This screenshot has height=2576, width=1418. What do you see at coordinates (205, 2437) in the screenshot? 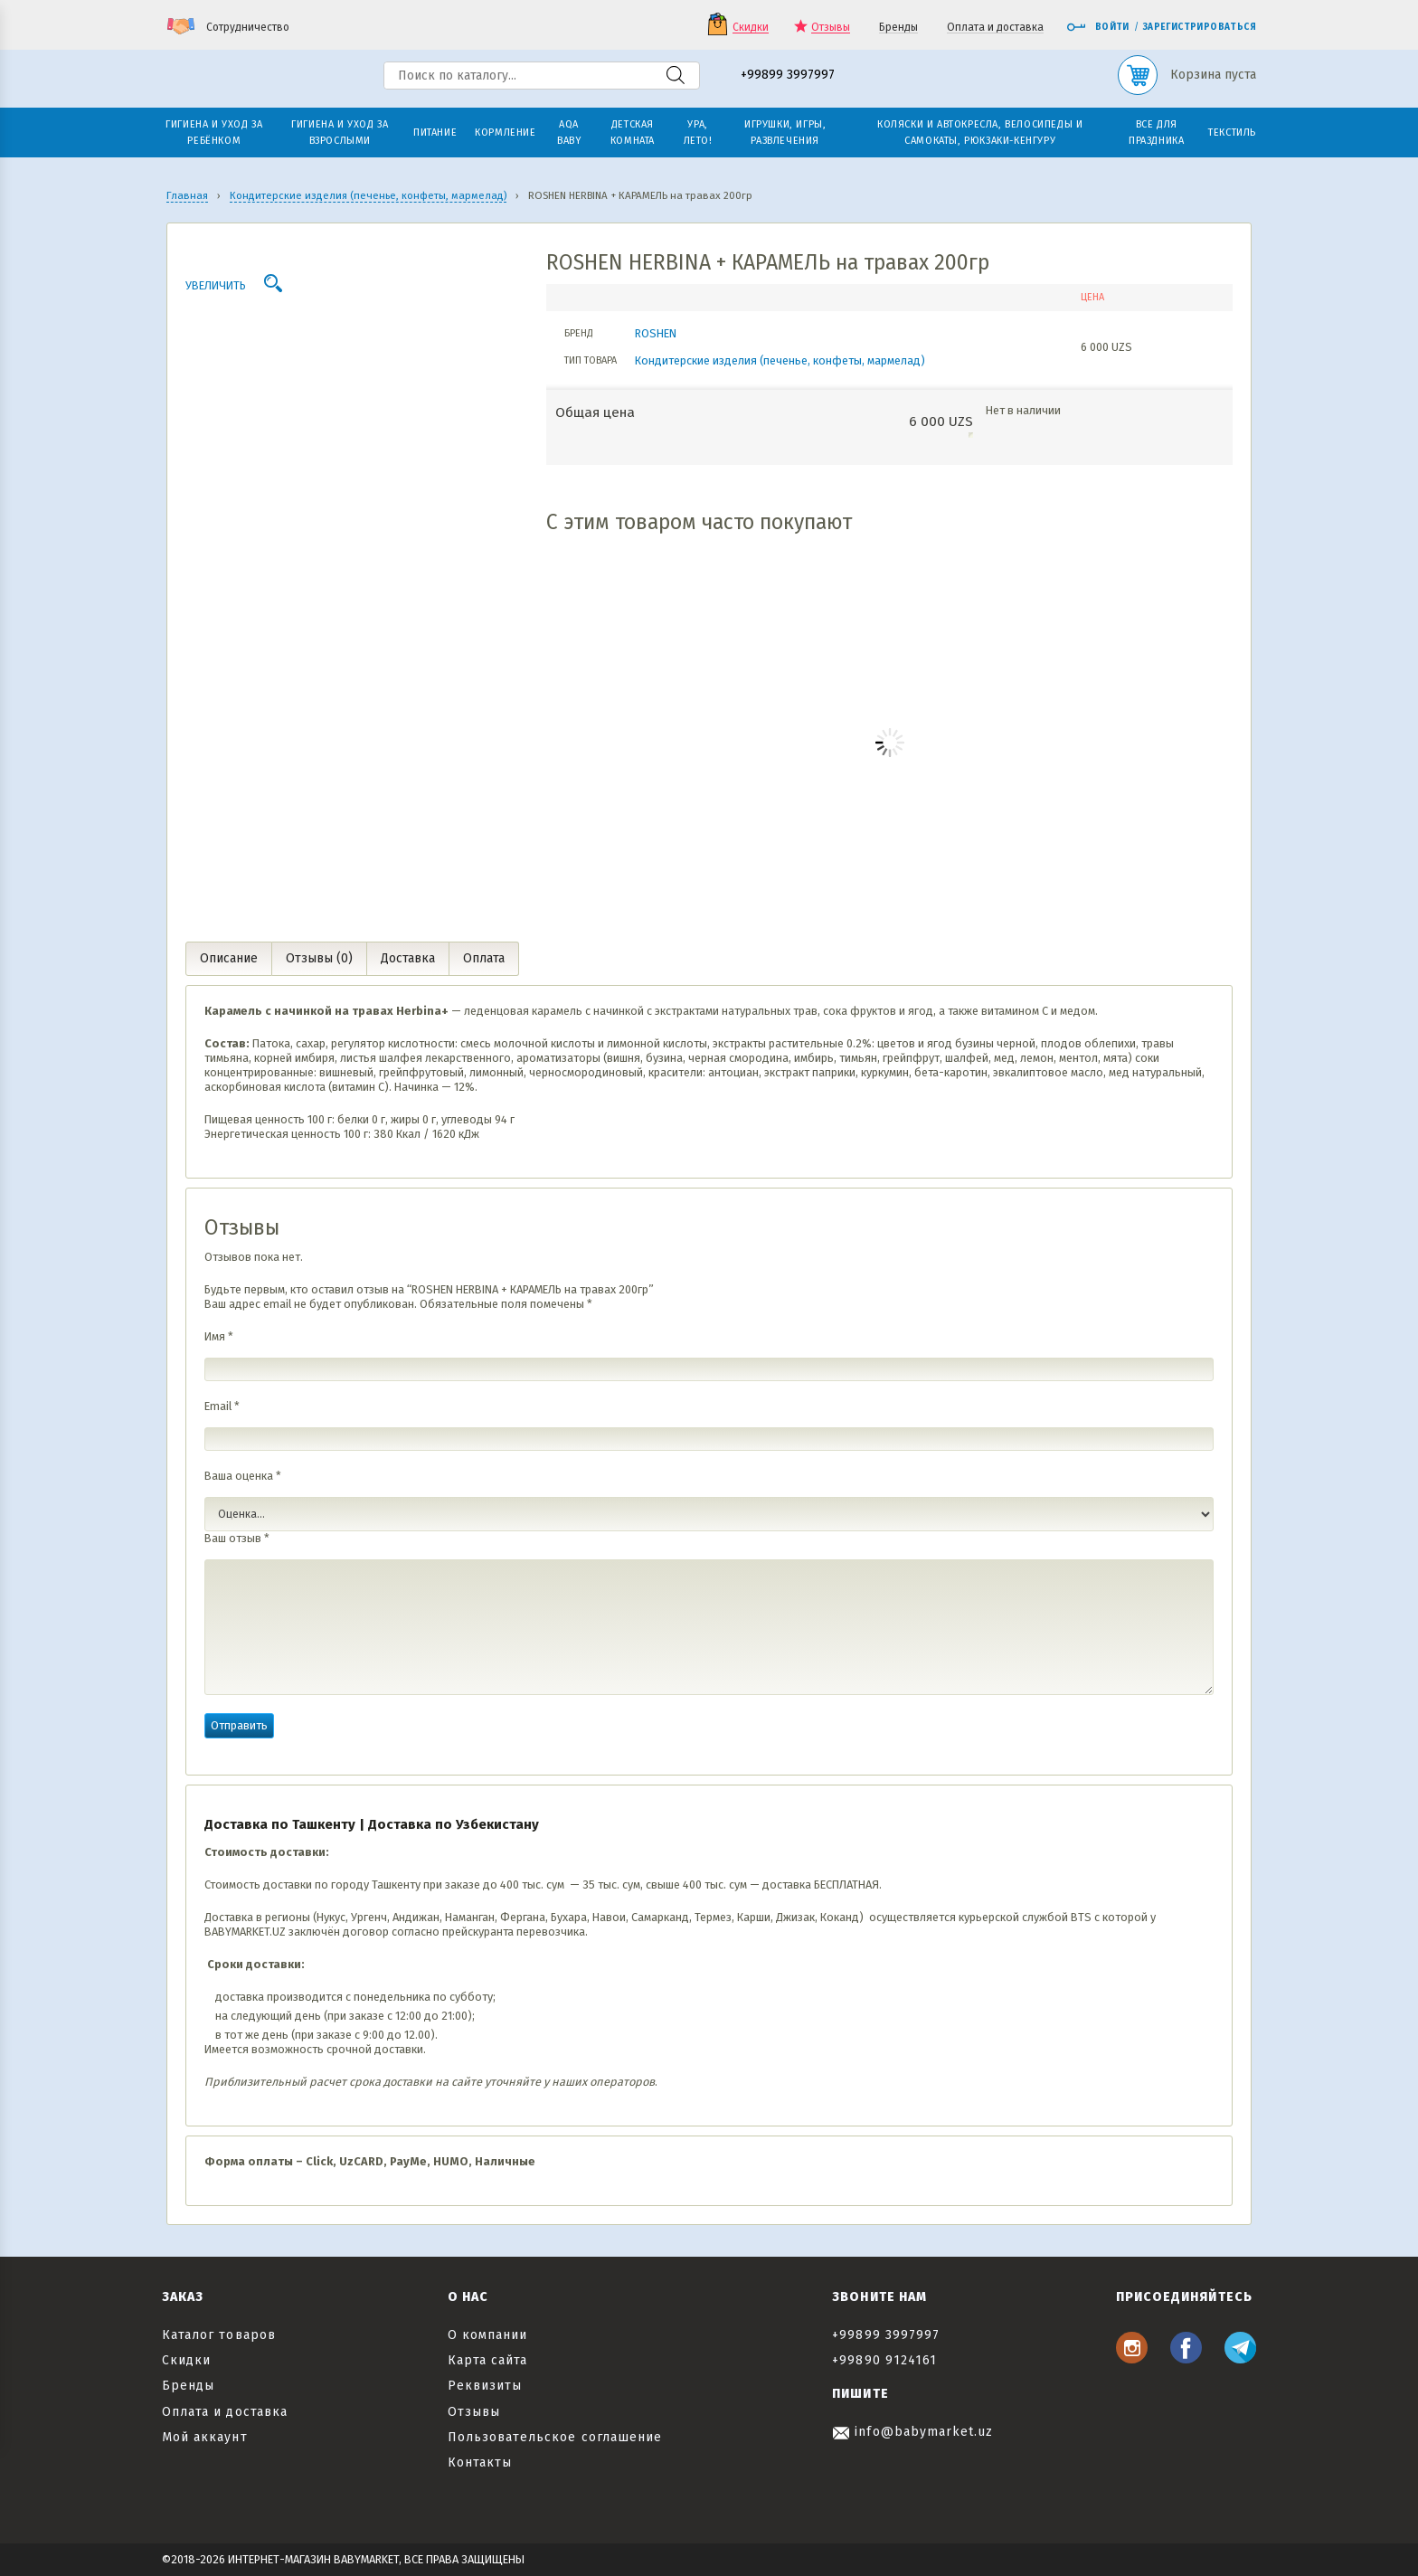
I see `Мой аккаунт` at bounding box center [205, 2437].